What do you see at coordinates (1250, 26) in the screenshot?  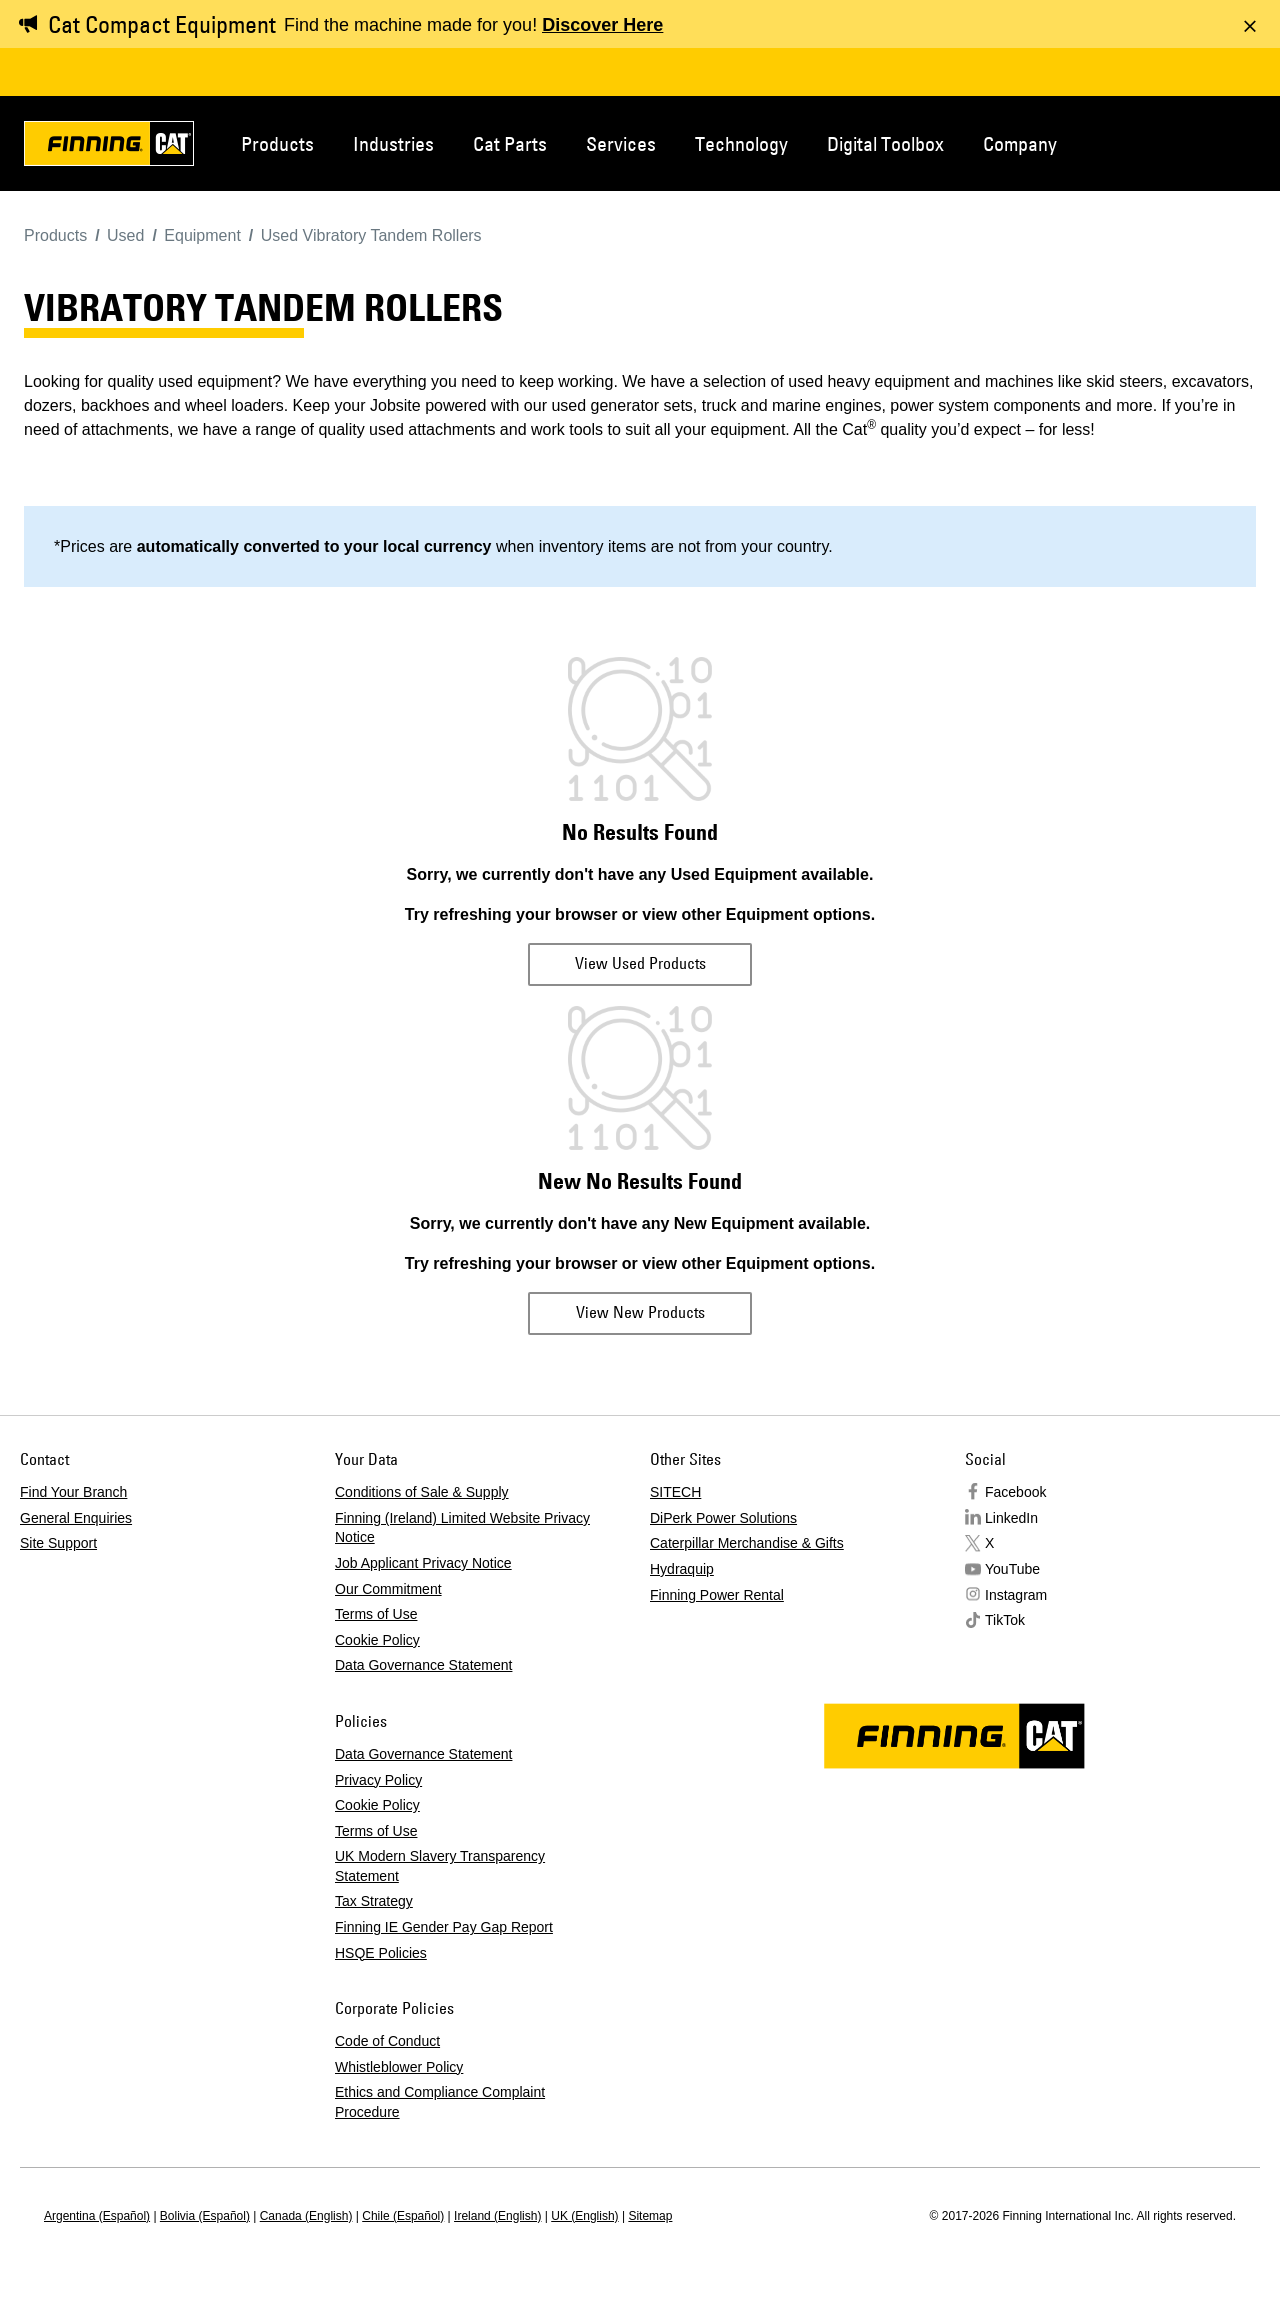 I see `[Dismiss message]` at bounding box center [1250, 26].